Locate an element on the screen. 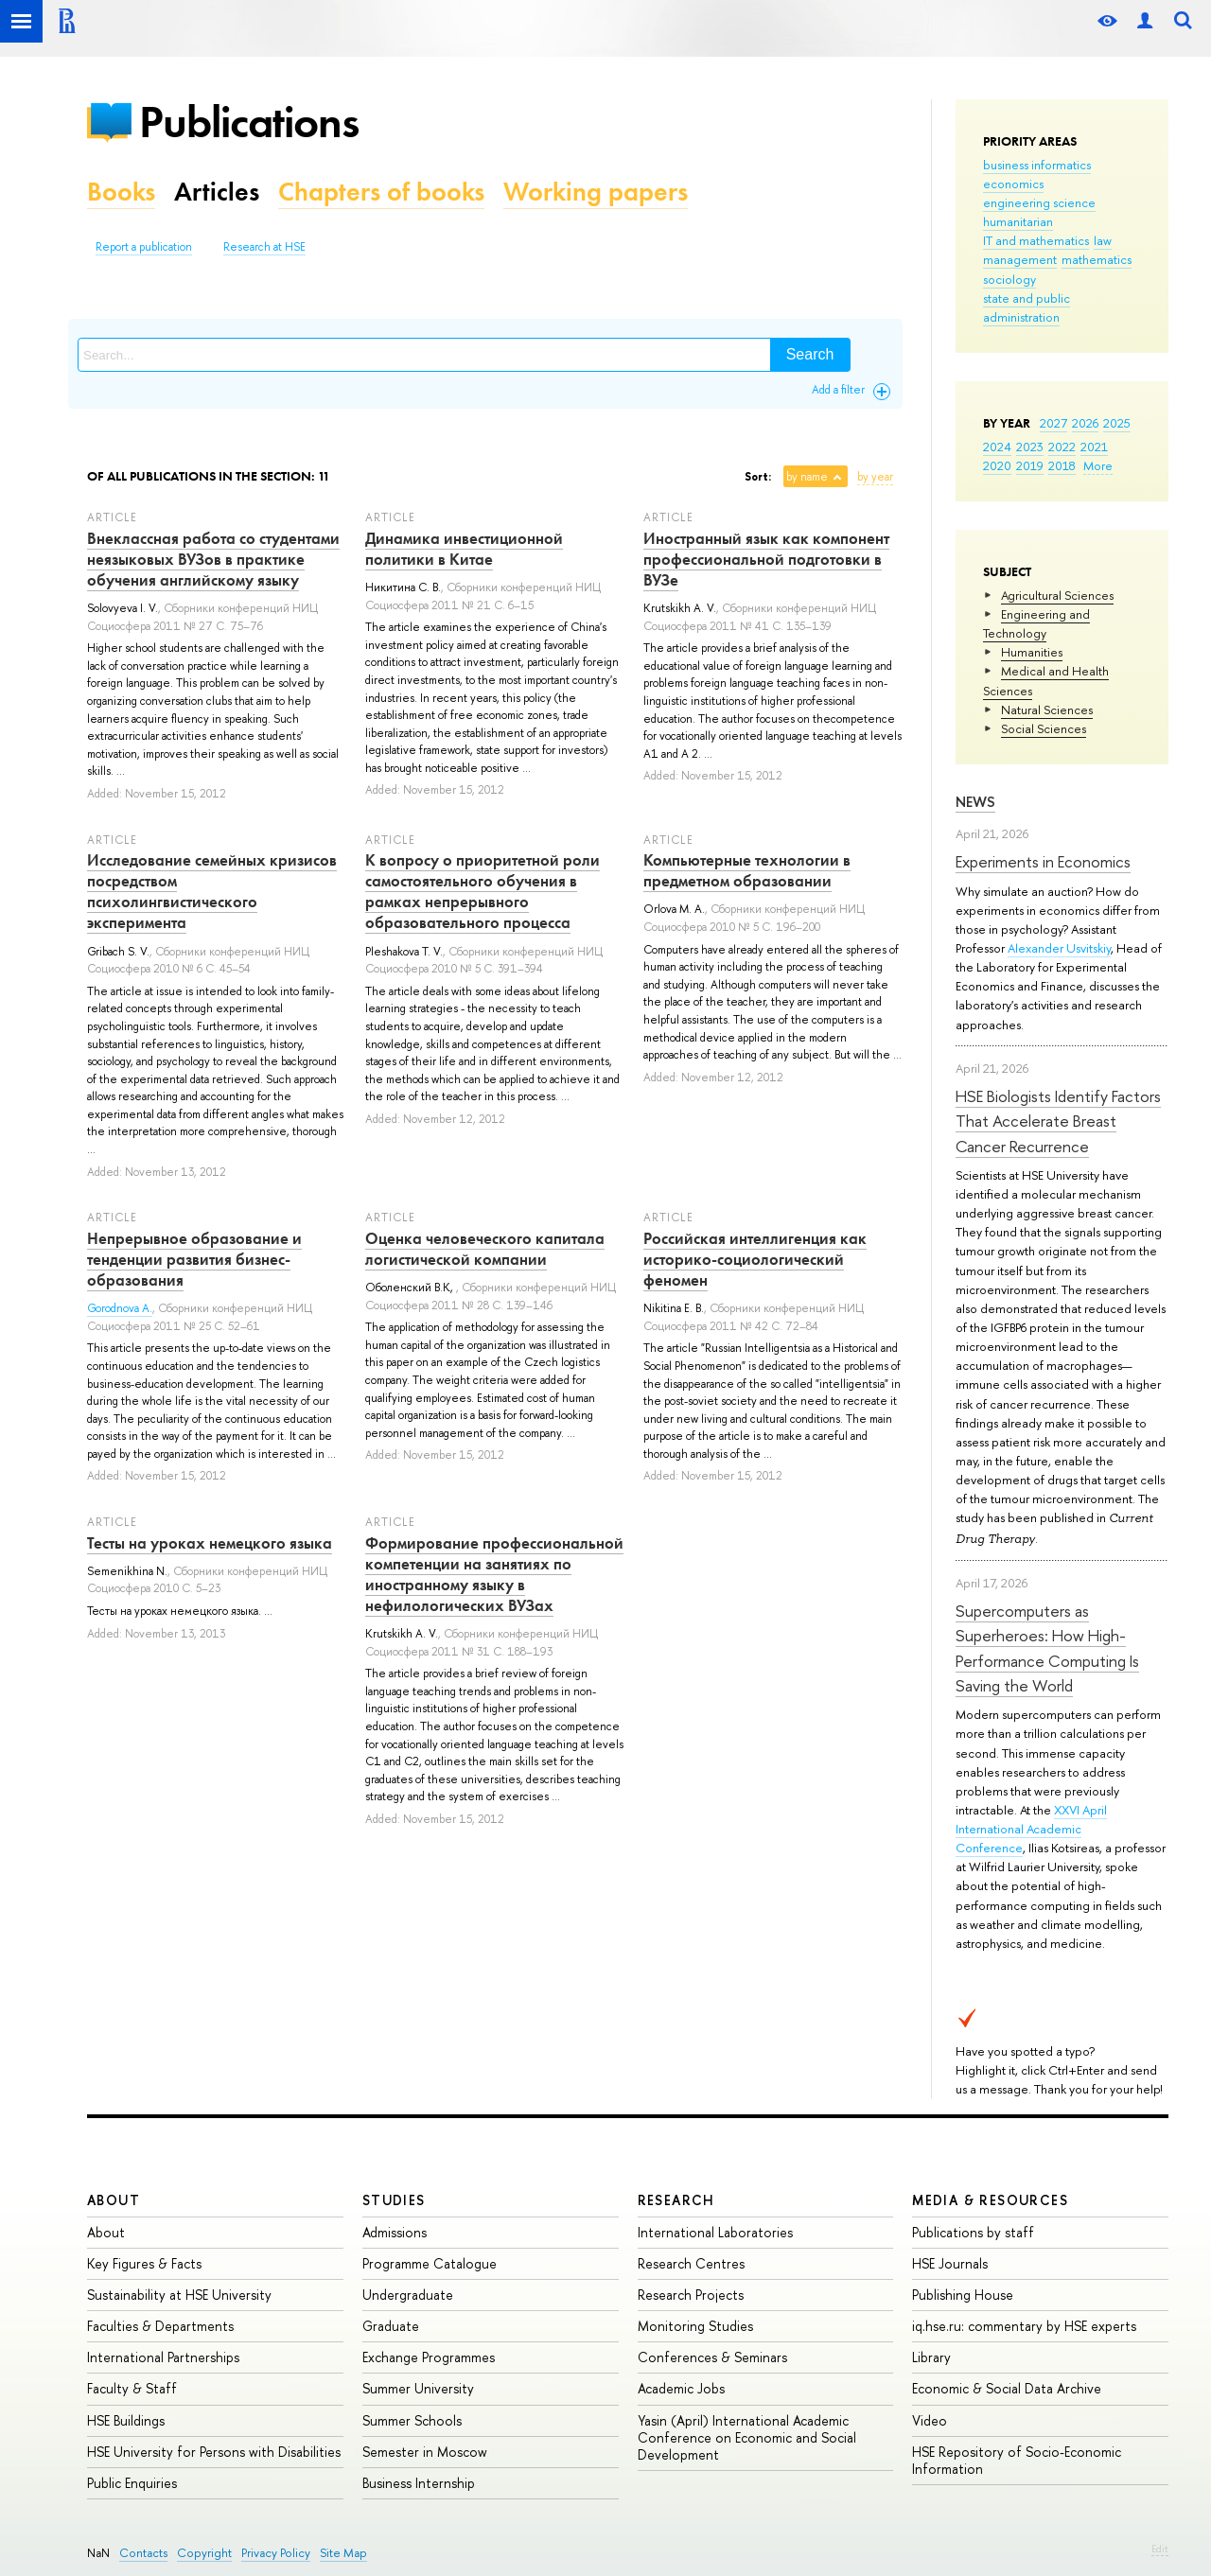 Image resolution: width=1211 pixels, height=2576 pixels. International Partnerships is located at coordinates (163, 2357).